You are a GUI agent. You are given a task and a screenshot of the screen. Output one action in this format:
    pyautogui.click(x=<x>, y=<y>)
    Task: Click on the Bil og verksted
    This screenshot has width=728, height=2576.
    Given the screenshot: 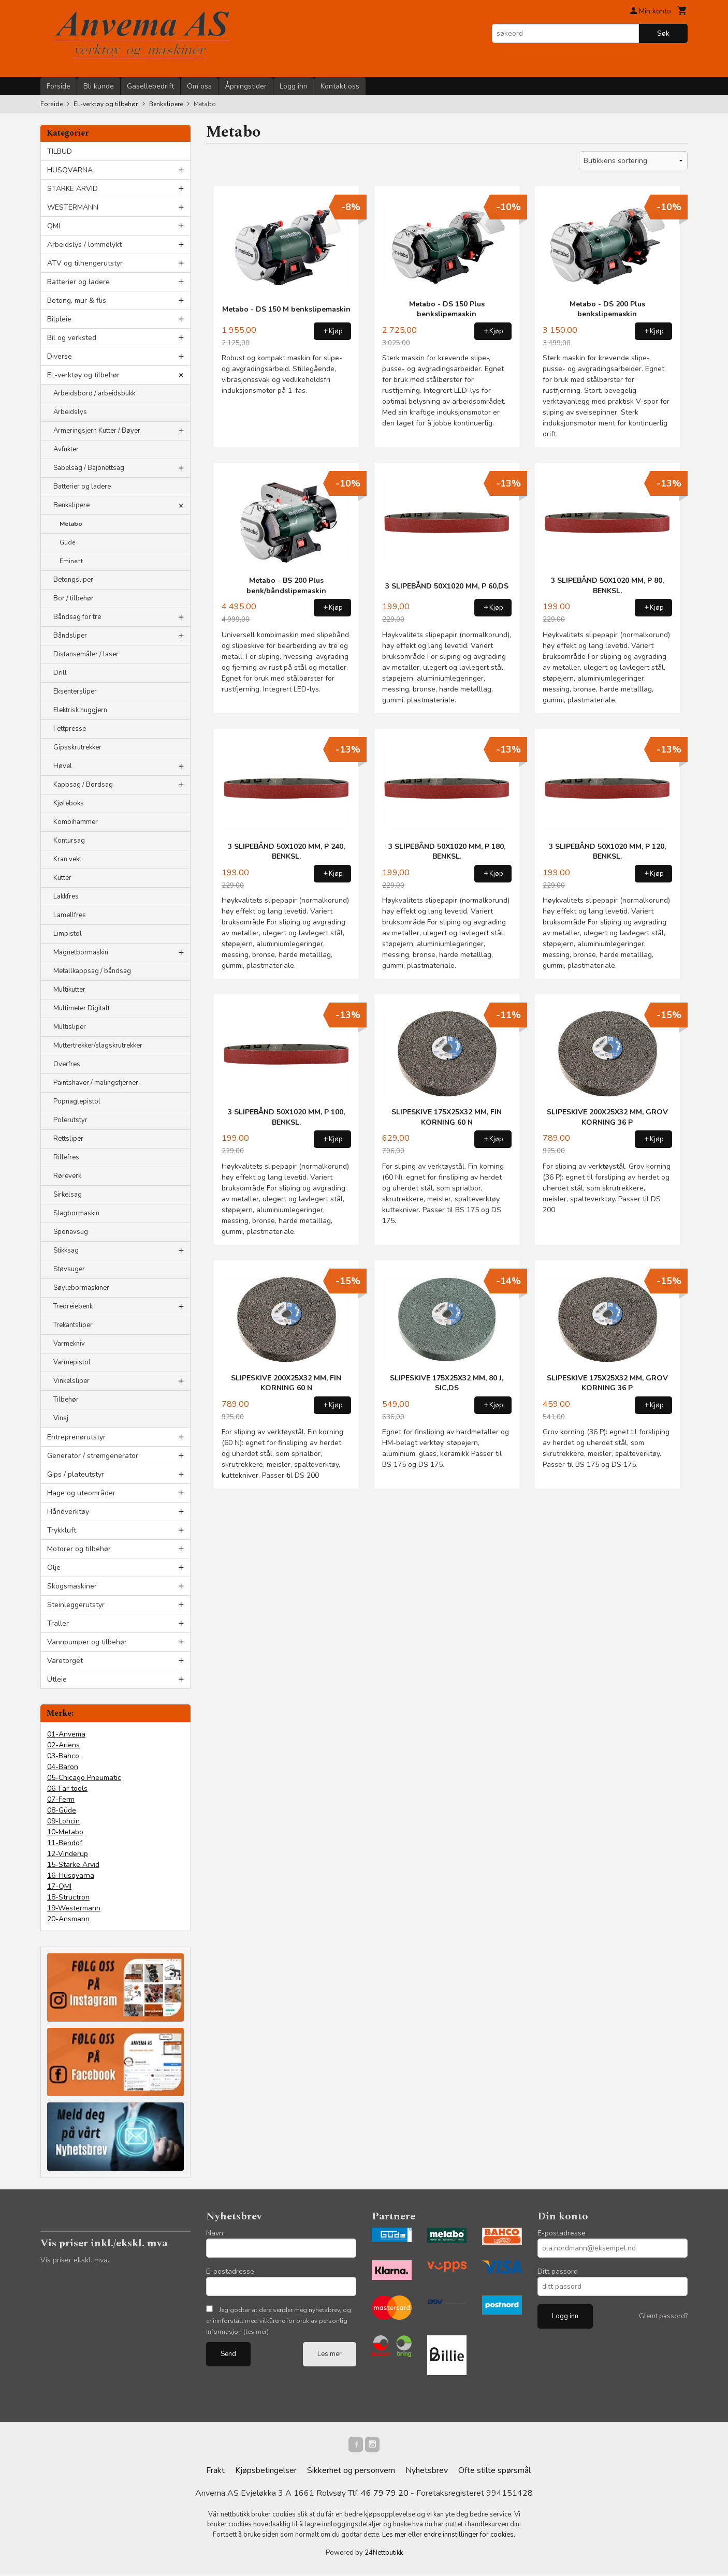 What is the action you would take?
    pyautogui.click(x=71, y=338)
    